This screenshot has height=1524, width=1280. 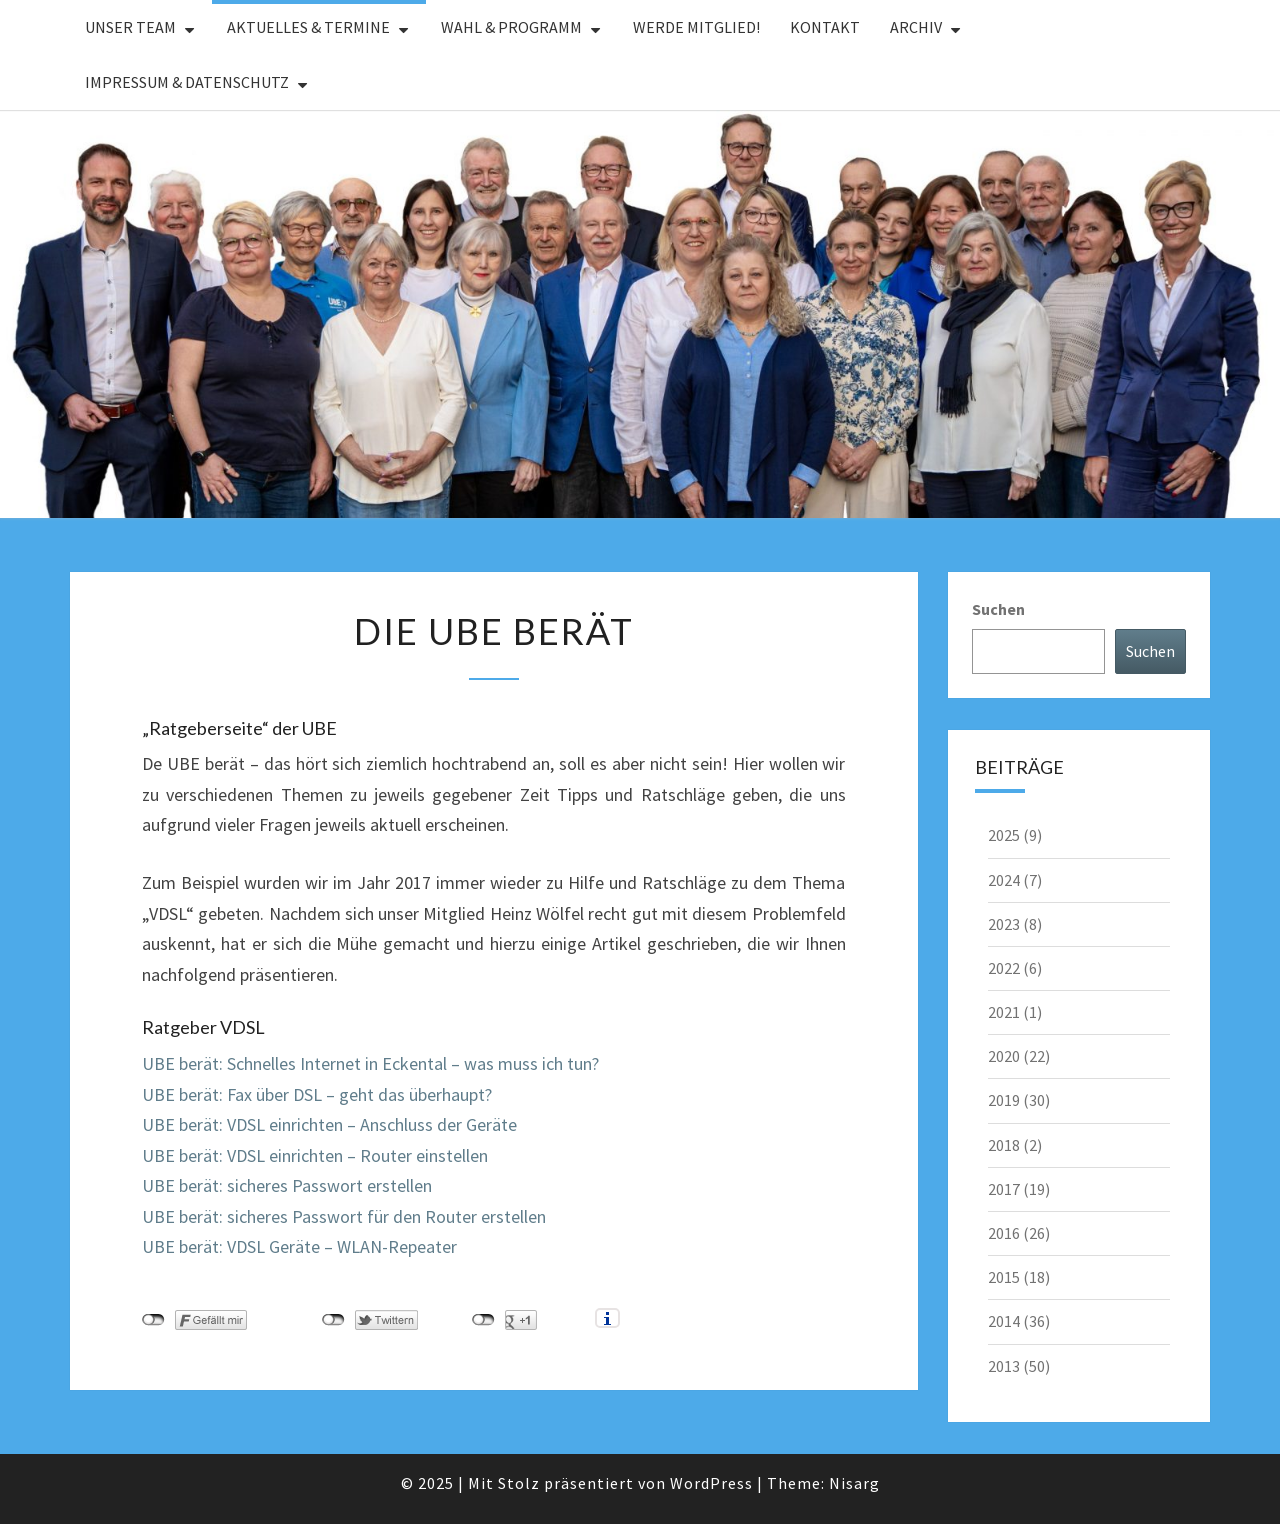 I want to click on Impressum & Datenschutz, so click(x=187, y=82).